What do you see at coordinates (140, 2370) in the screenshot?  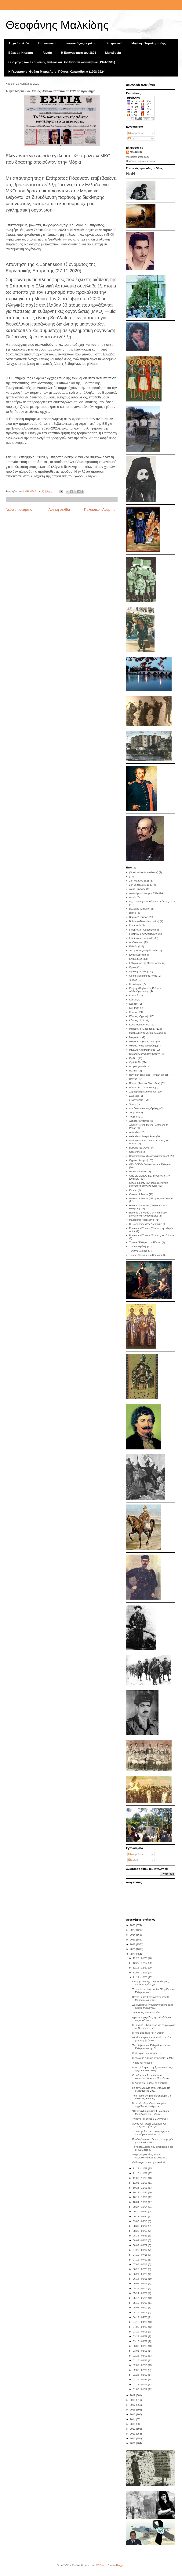 I see `02/02 - 02/09` at bounding box center [140, 2370].